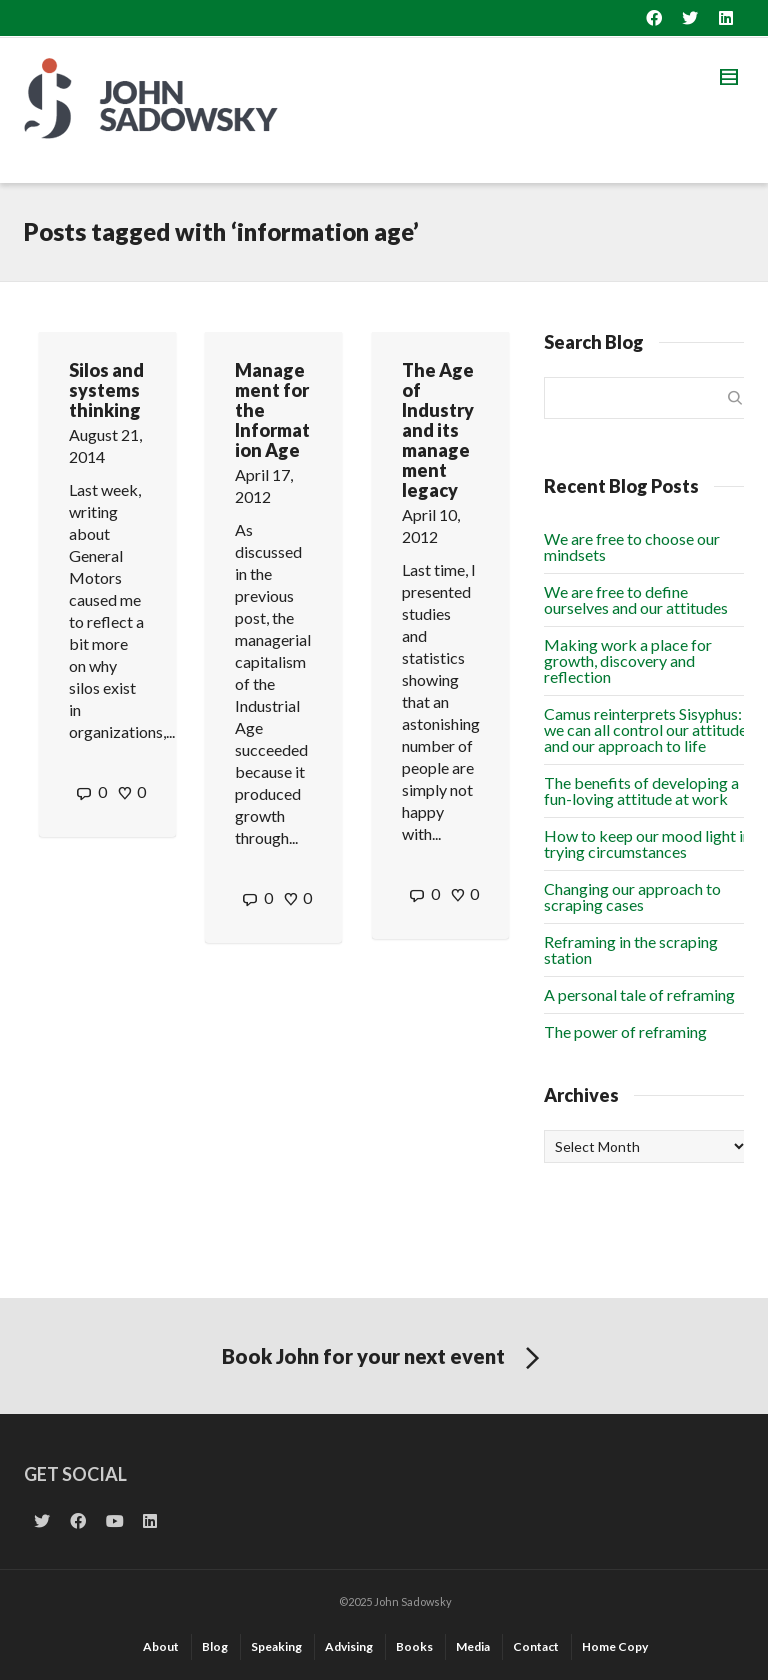 Image resolution: width=768 pixels, height=1680 pixels. I want to click on Changing our approach to scraping cases, so click(632, 896).